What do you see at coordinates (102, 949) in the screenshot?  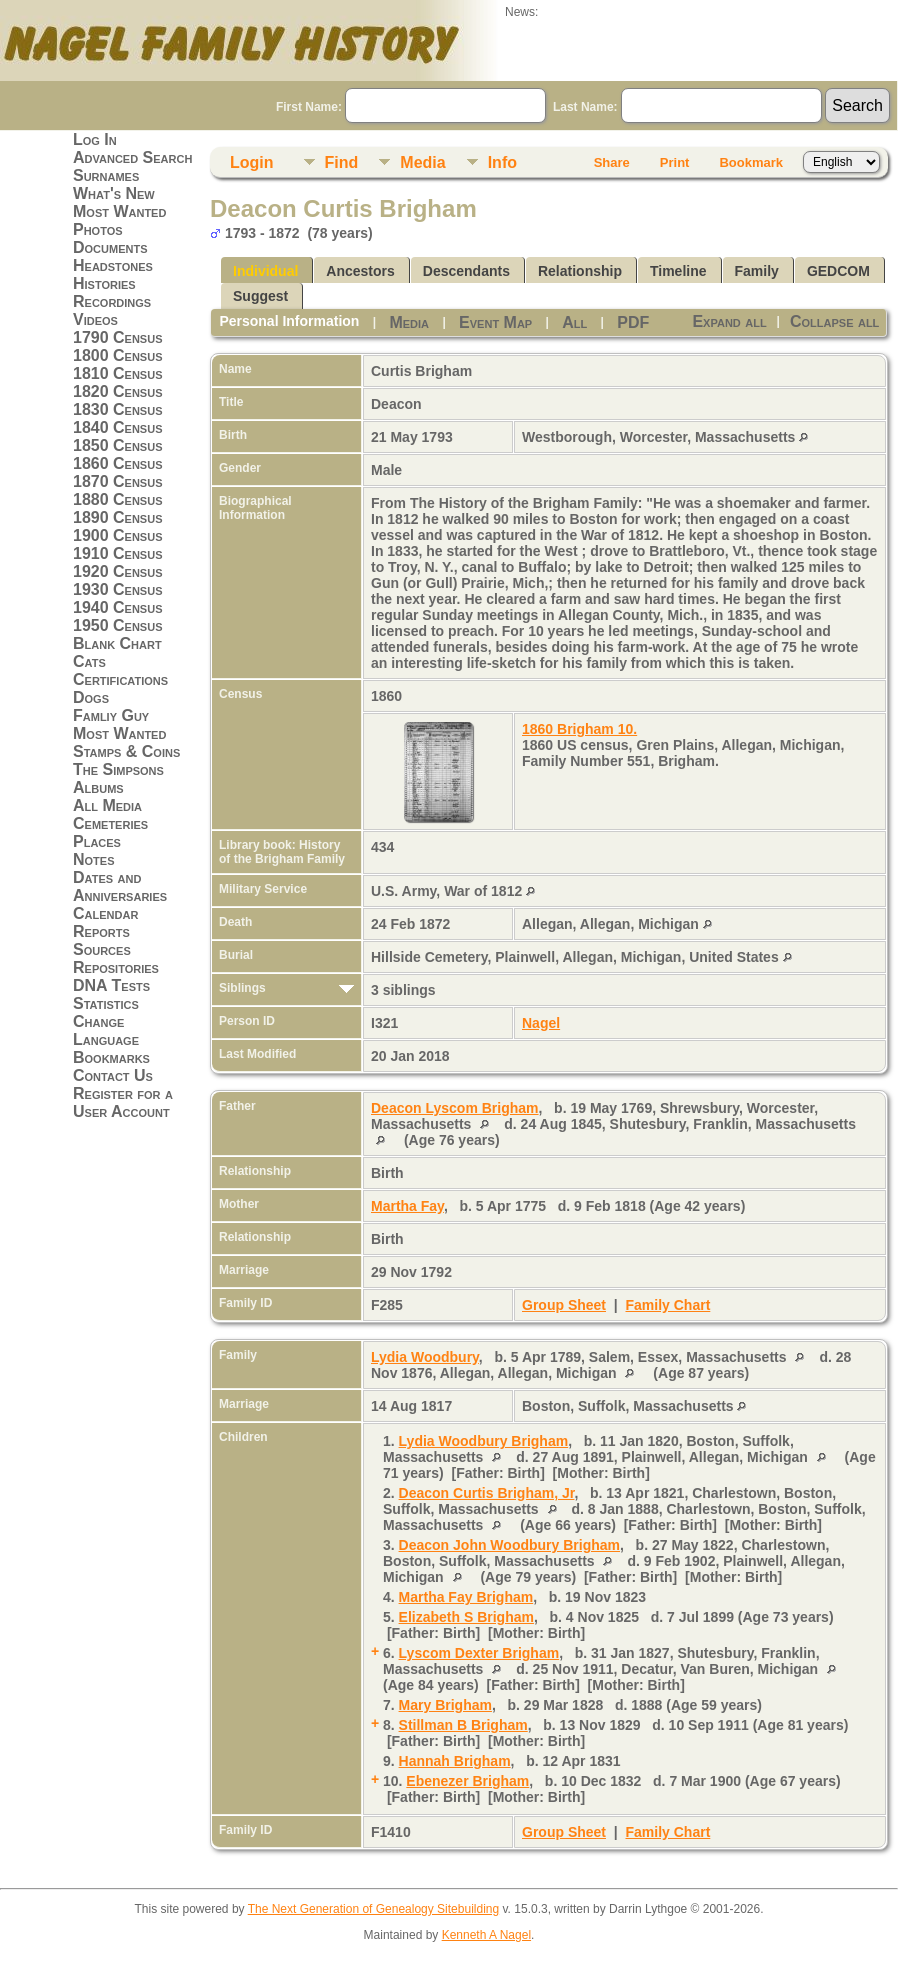 I see `Sources` at bounding box center [102, 949].